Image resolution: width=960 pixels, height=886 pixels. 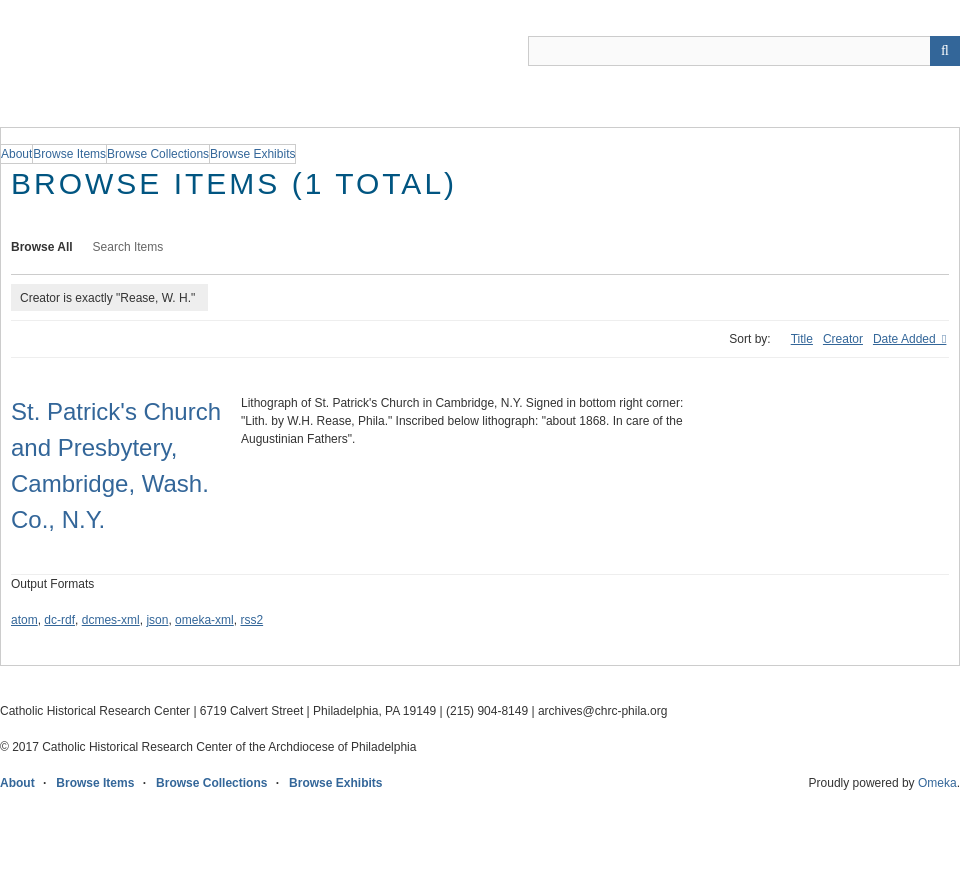 I want to click on dcmes-xml, so click(x=111, y=620).